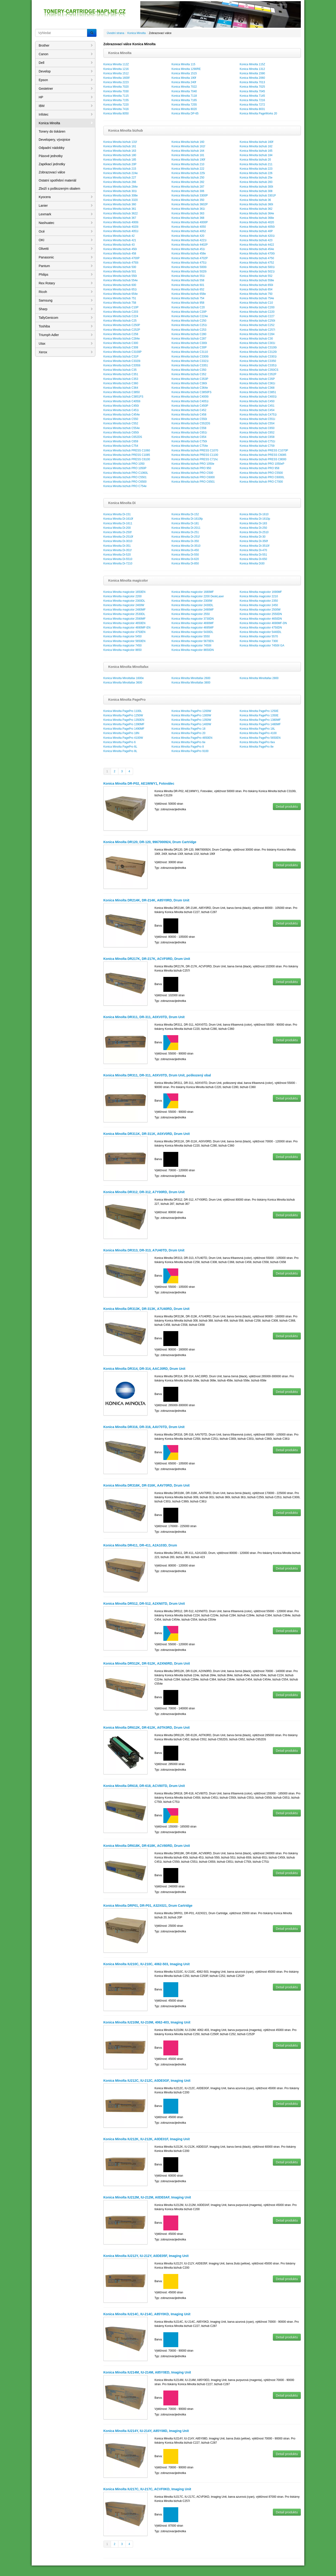 The image size is (336, 2576). I want to click on Konica Minolta bizhub C252, so click(257, 325).